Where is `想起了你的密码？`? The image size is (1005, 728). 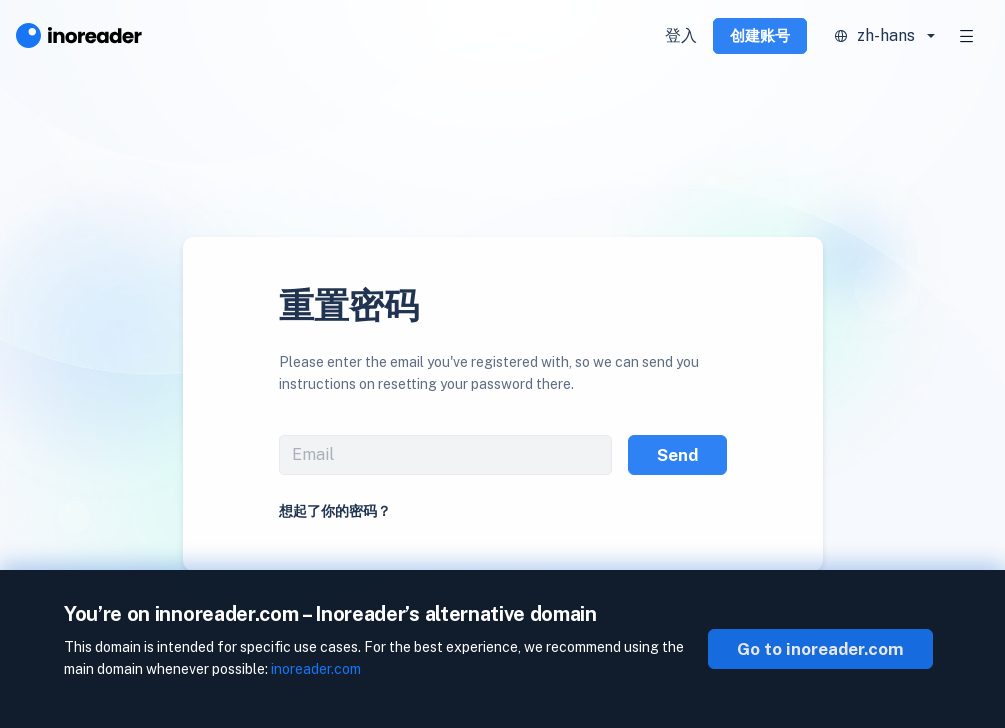 想起了你的密码？ is located at coordinates (335, 511).